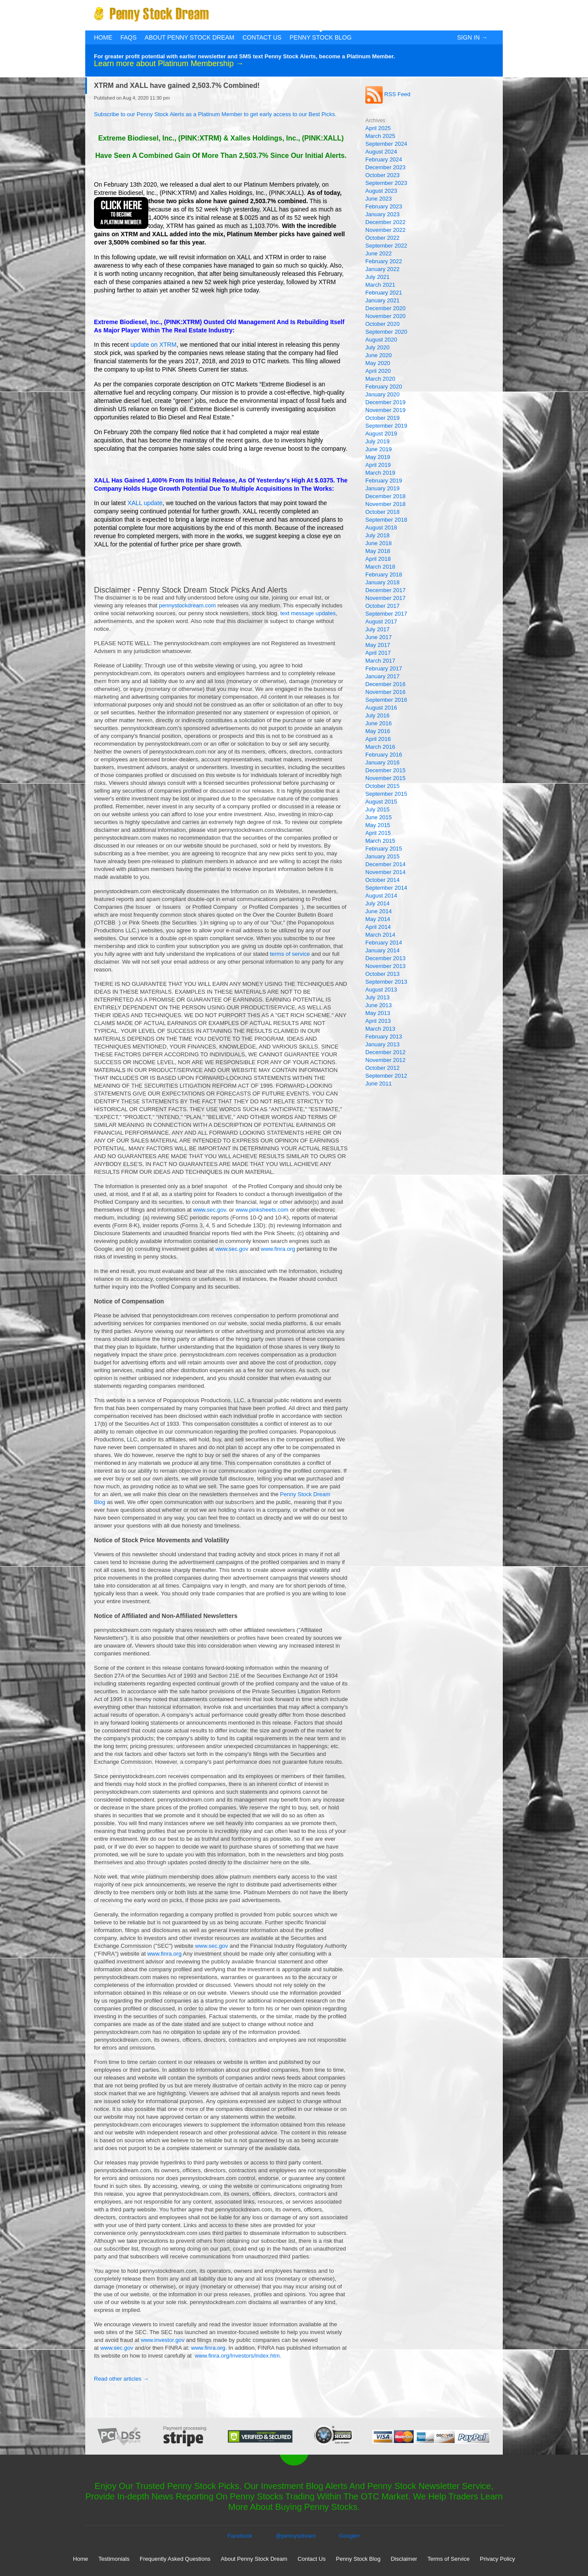 This screenshot has height=2576, width=588. I want to click on September 2020, so click(386, 331).